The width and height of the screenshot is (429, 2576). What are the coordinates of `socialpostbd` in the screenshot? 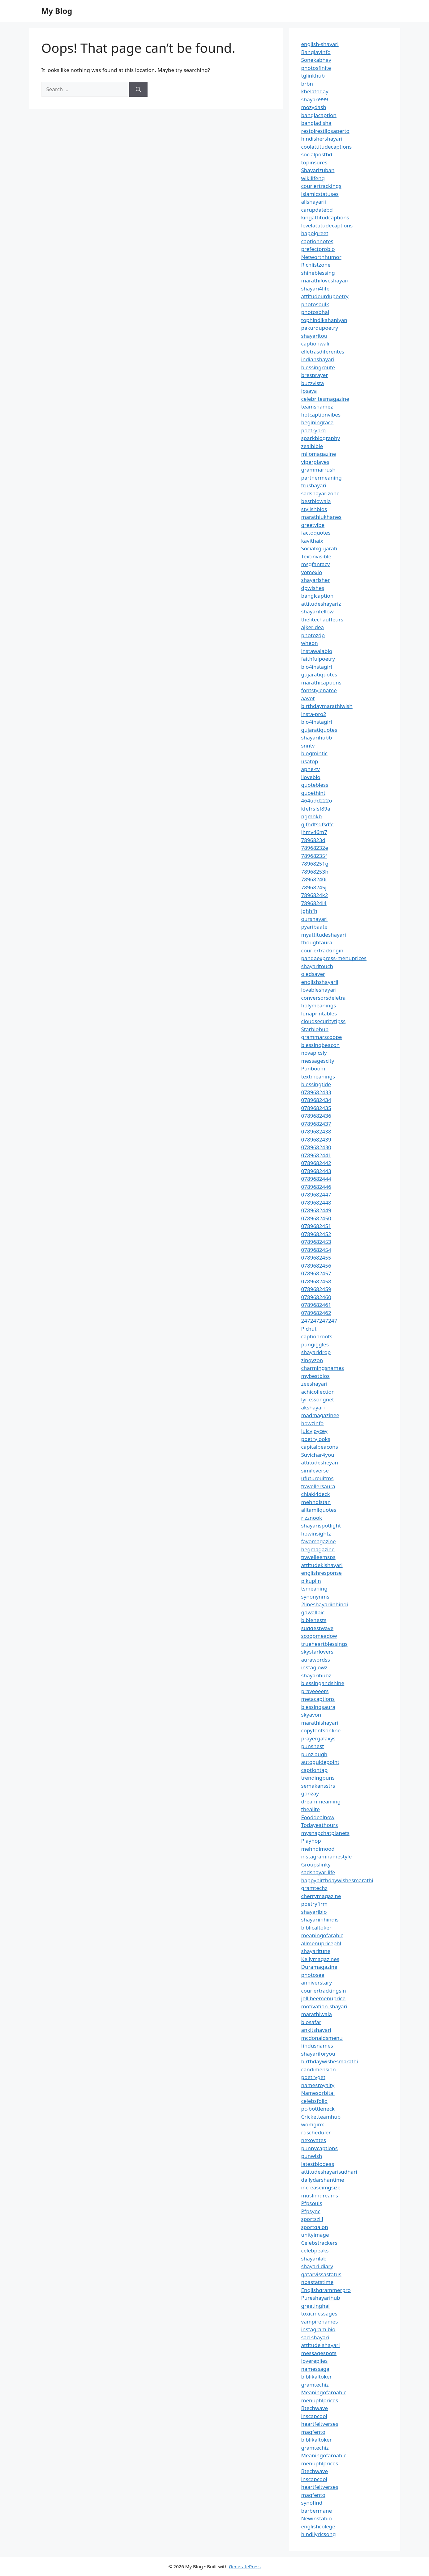 It's located at (316, 154).